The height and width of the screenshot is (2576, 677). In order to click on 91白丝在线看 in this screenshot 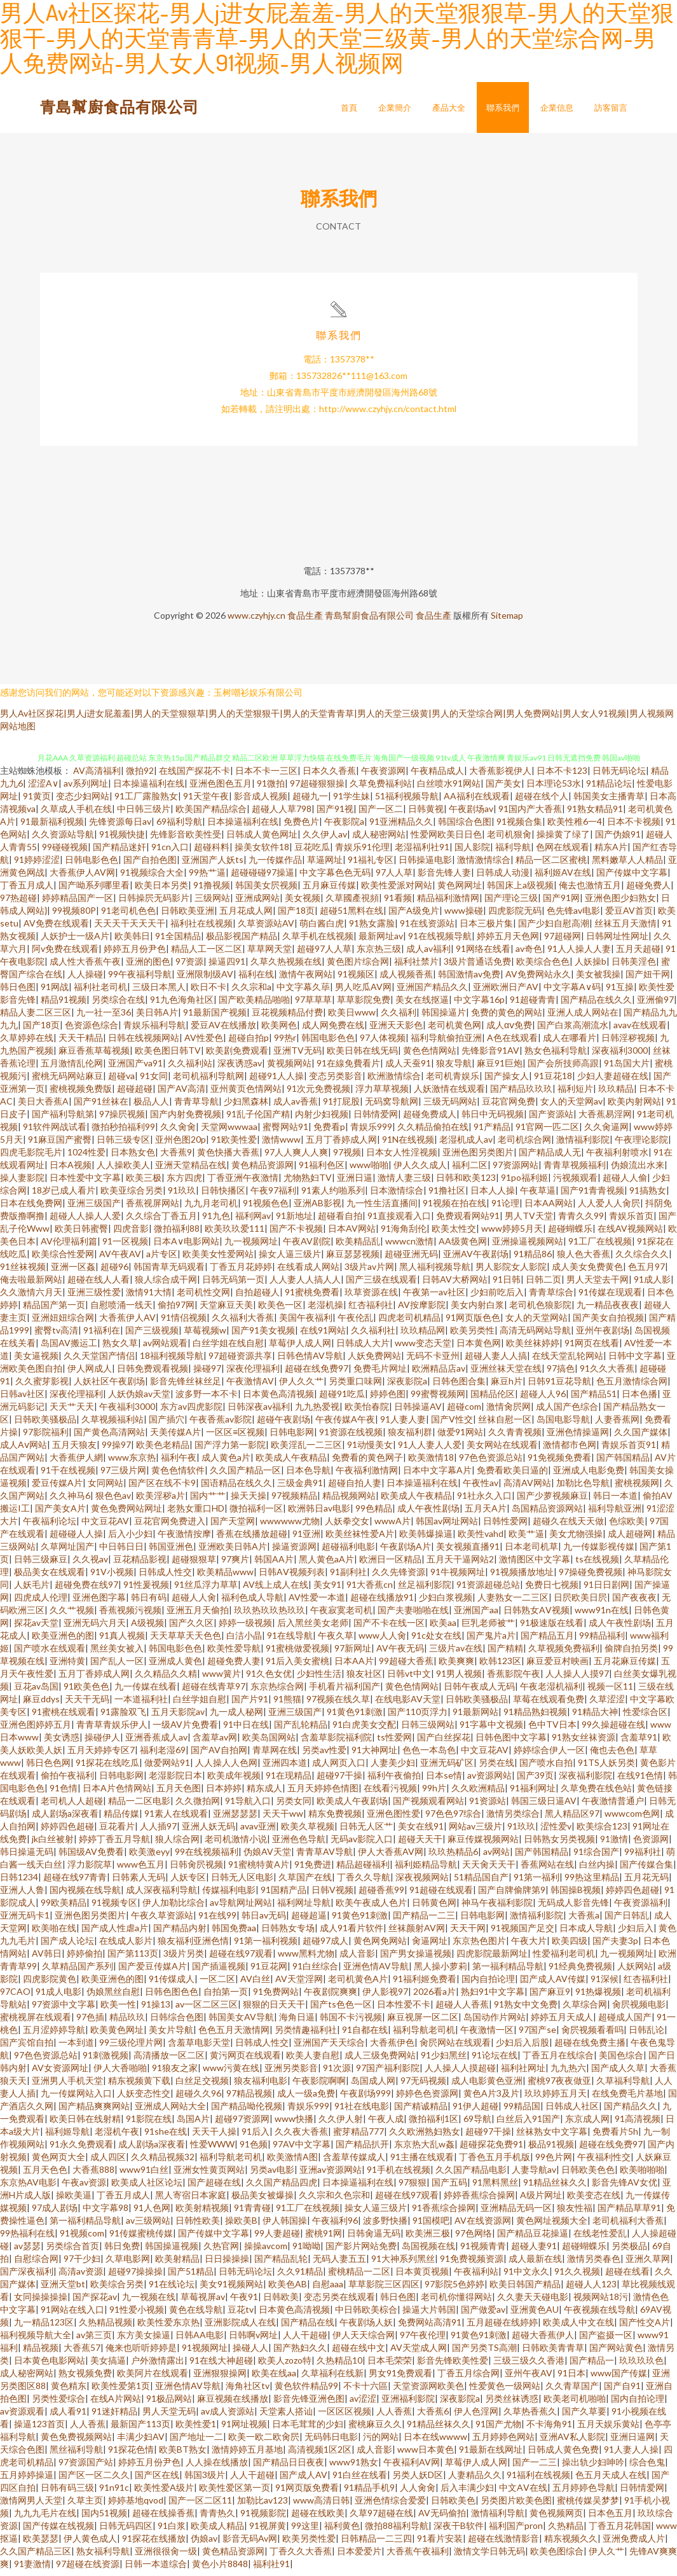, I will do `click(359, 2480)`.